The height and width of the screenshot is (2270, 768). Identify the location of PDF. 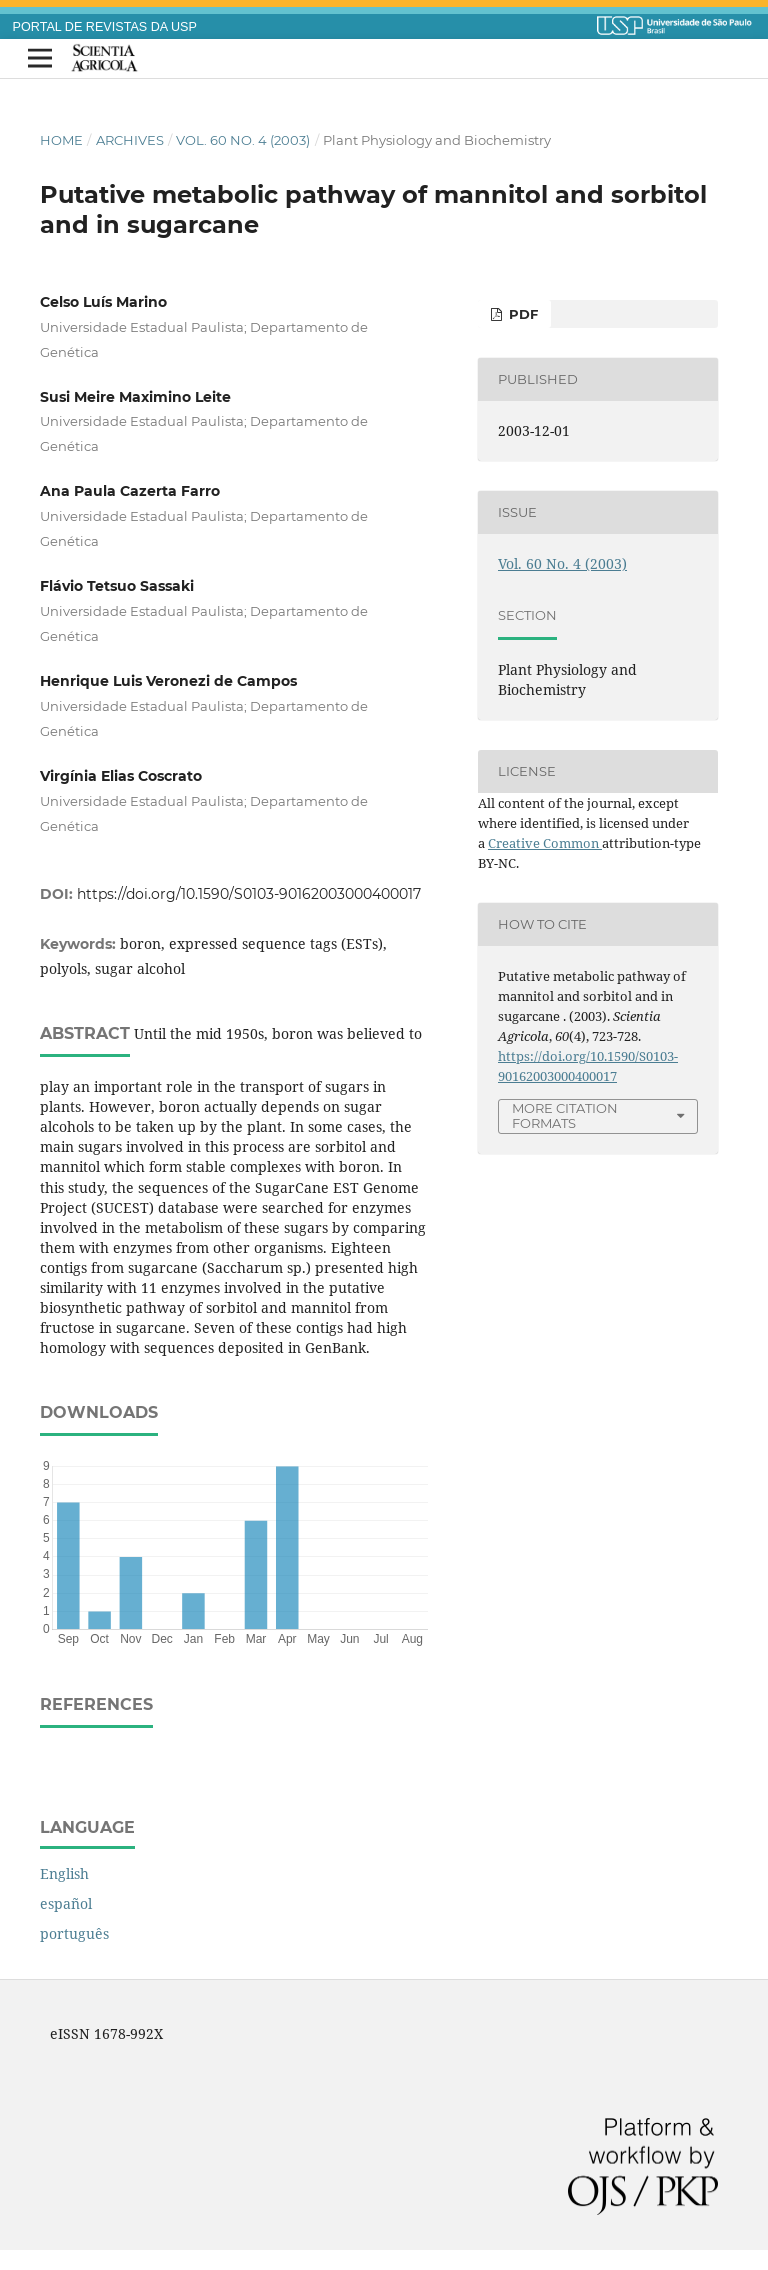
(521, 314).